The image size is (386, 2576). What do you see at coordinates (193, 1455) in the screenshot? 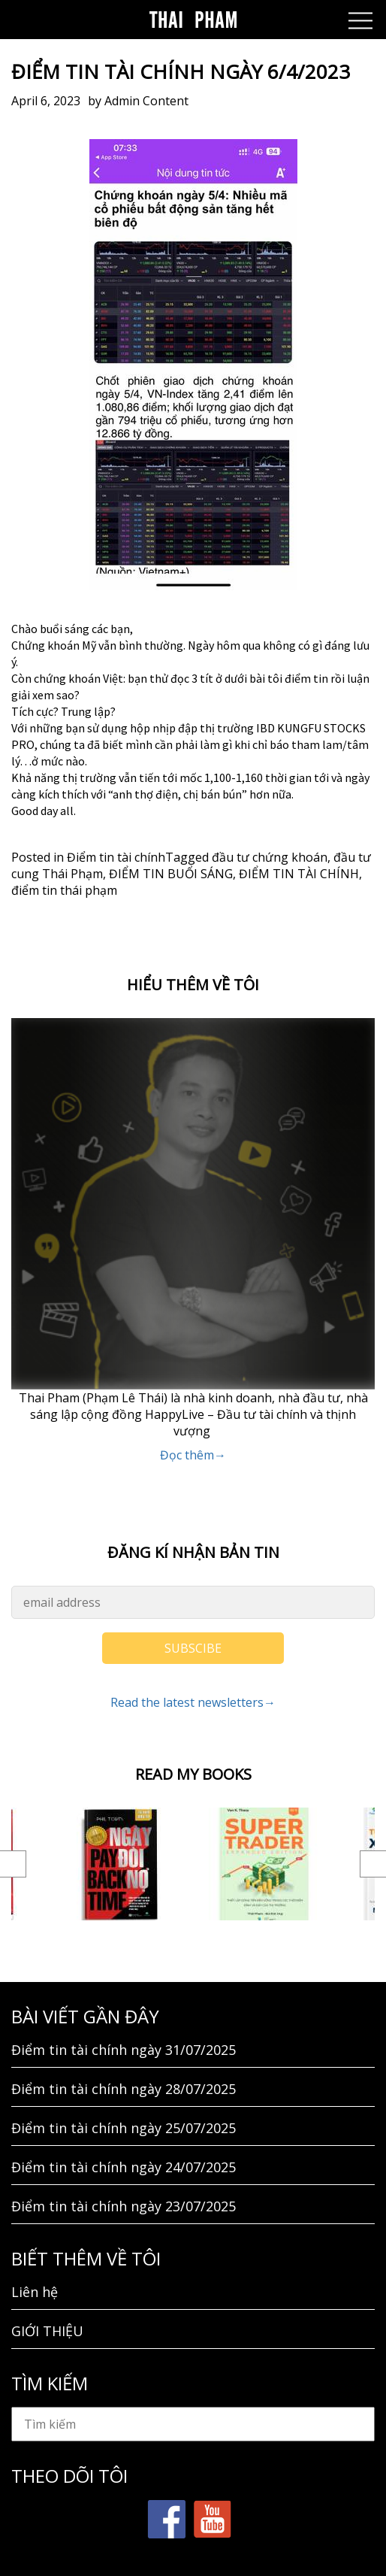
I see `Đọc thêm→` at bounding box center [193, 1455].